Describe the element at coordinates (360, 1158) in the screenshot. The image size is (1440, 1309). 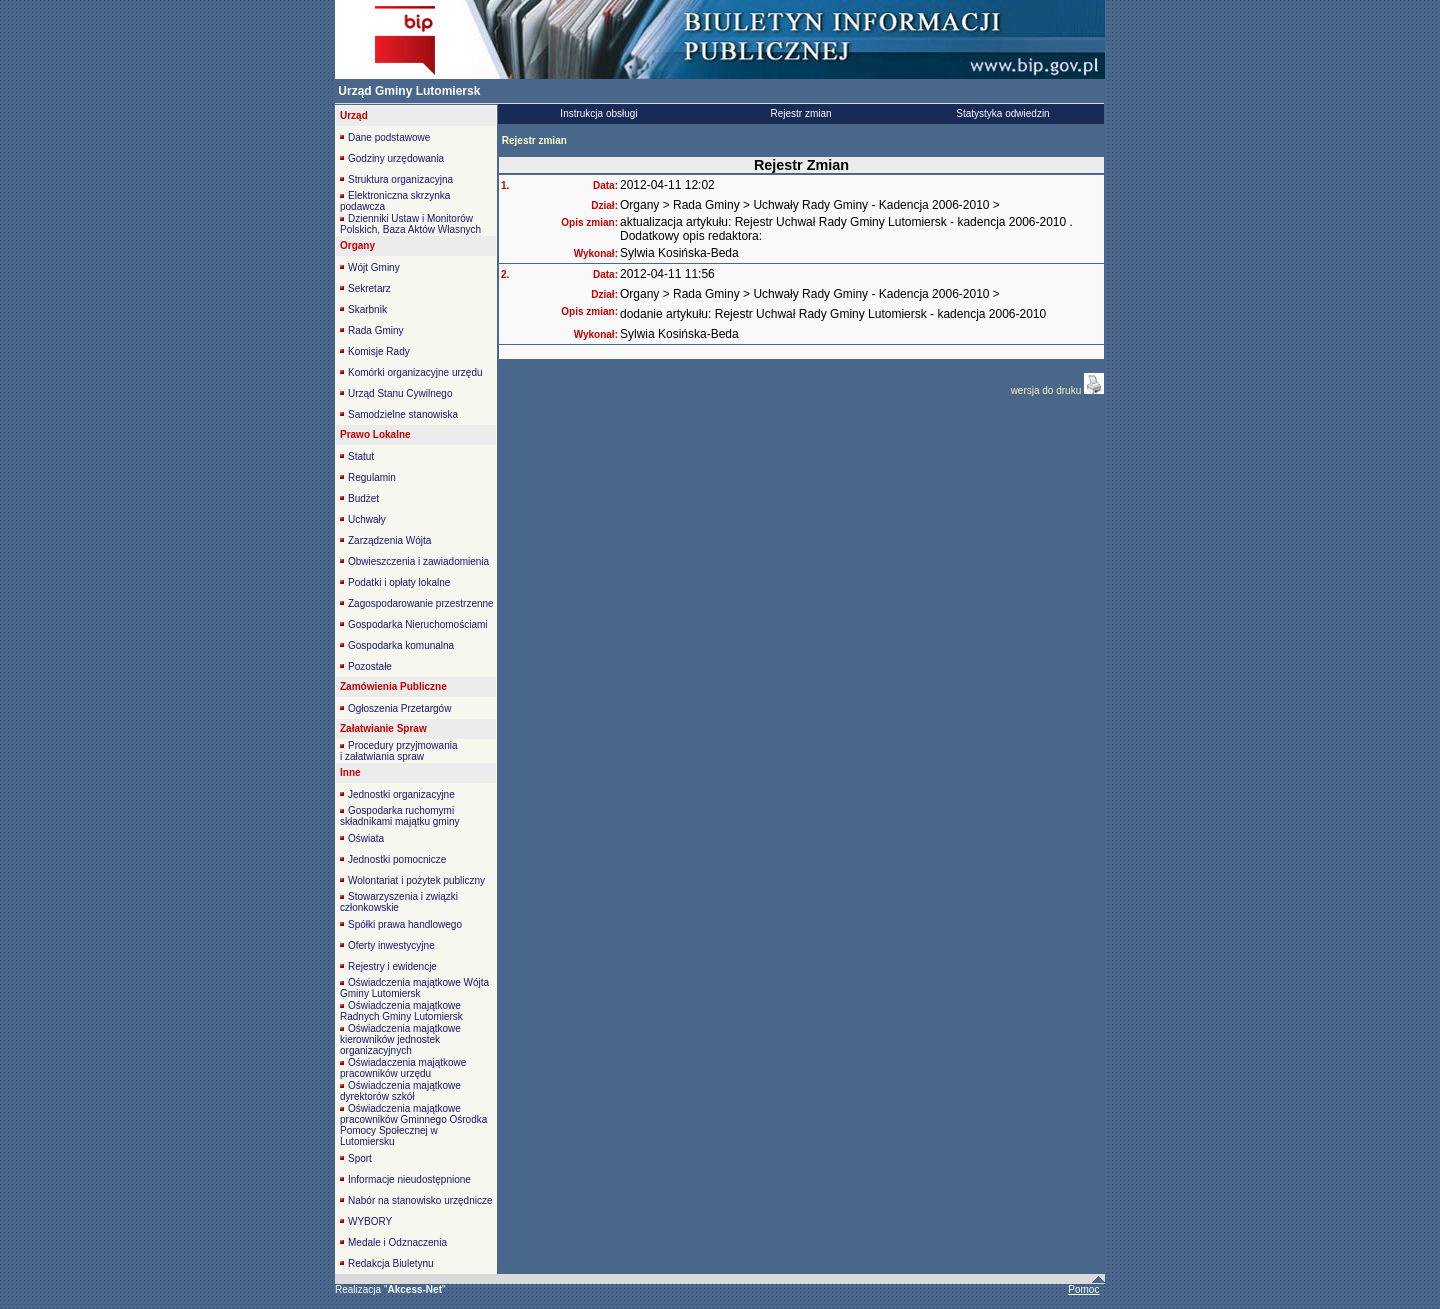
I see `Sport` at that location.